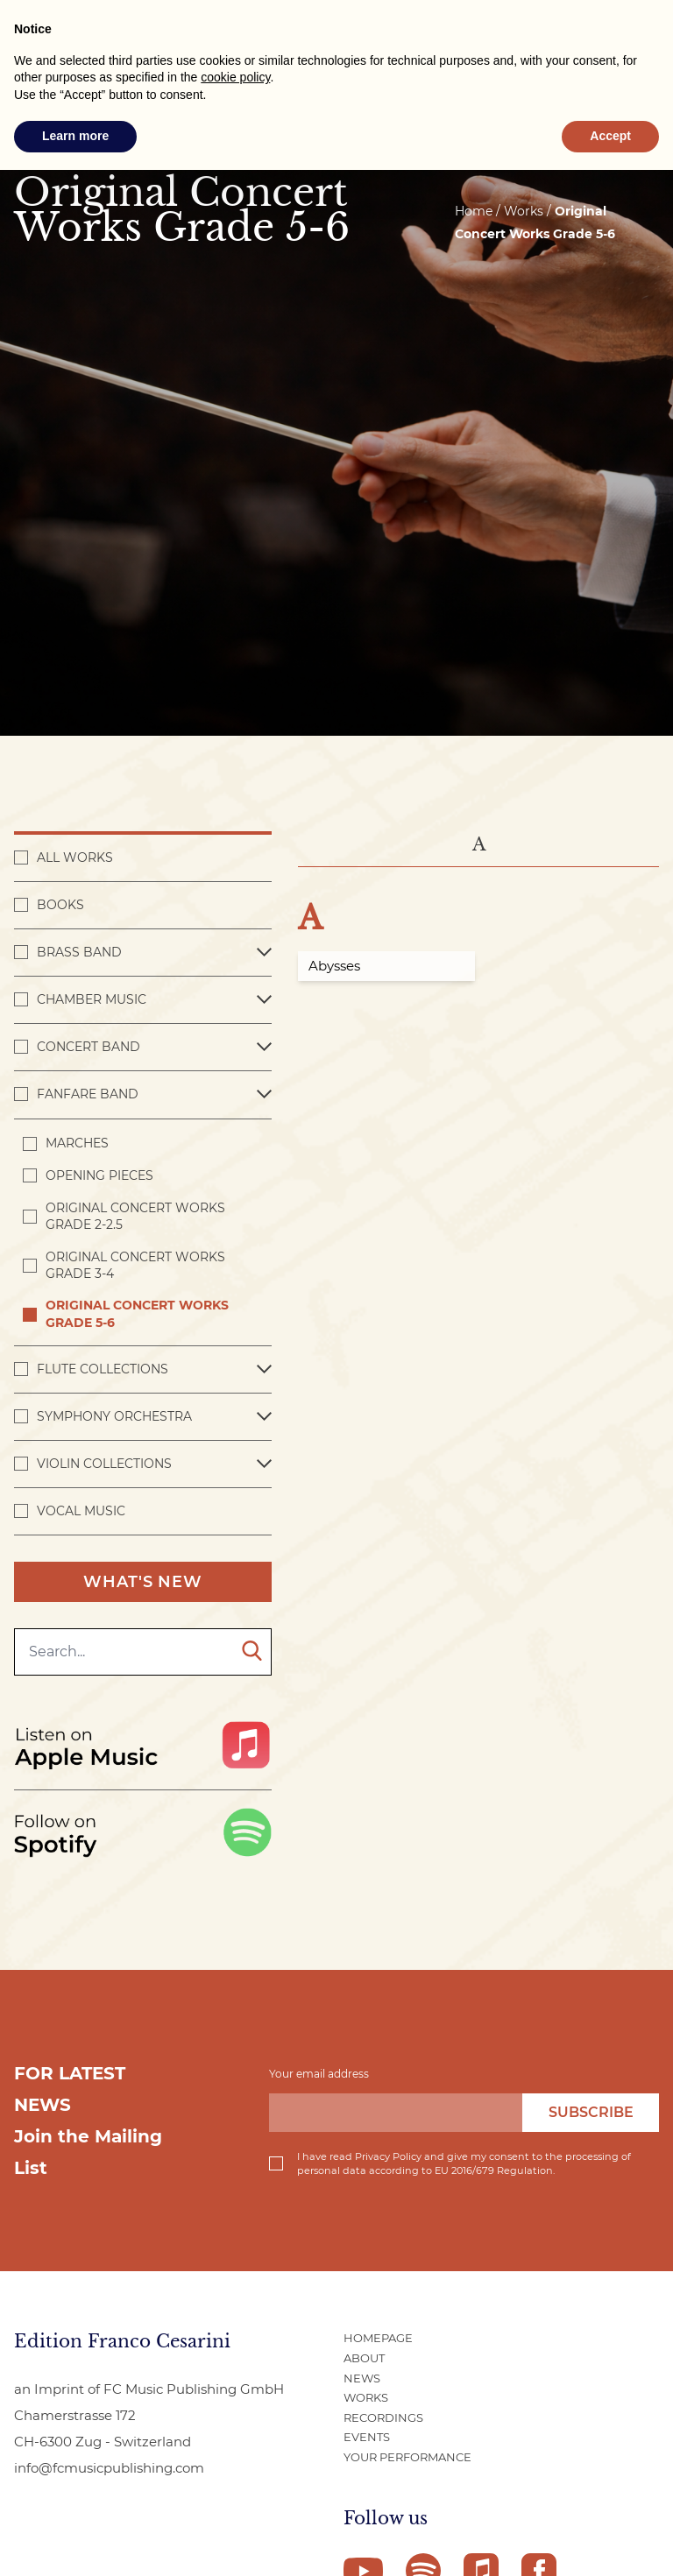 The image size is (673, 2576). Describe the element at coordinates (366, 2397) in the screenshot. I see `Works` at that location.